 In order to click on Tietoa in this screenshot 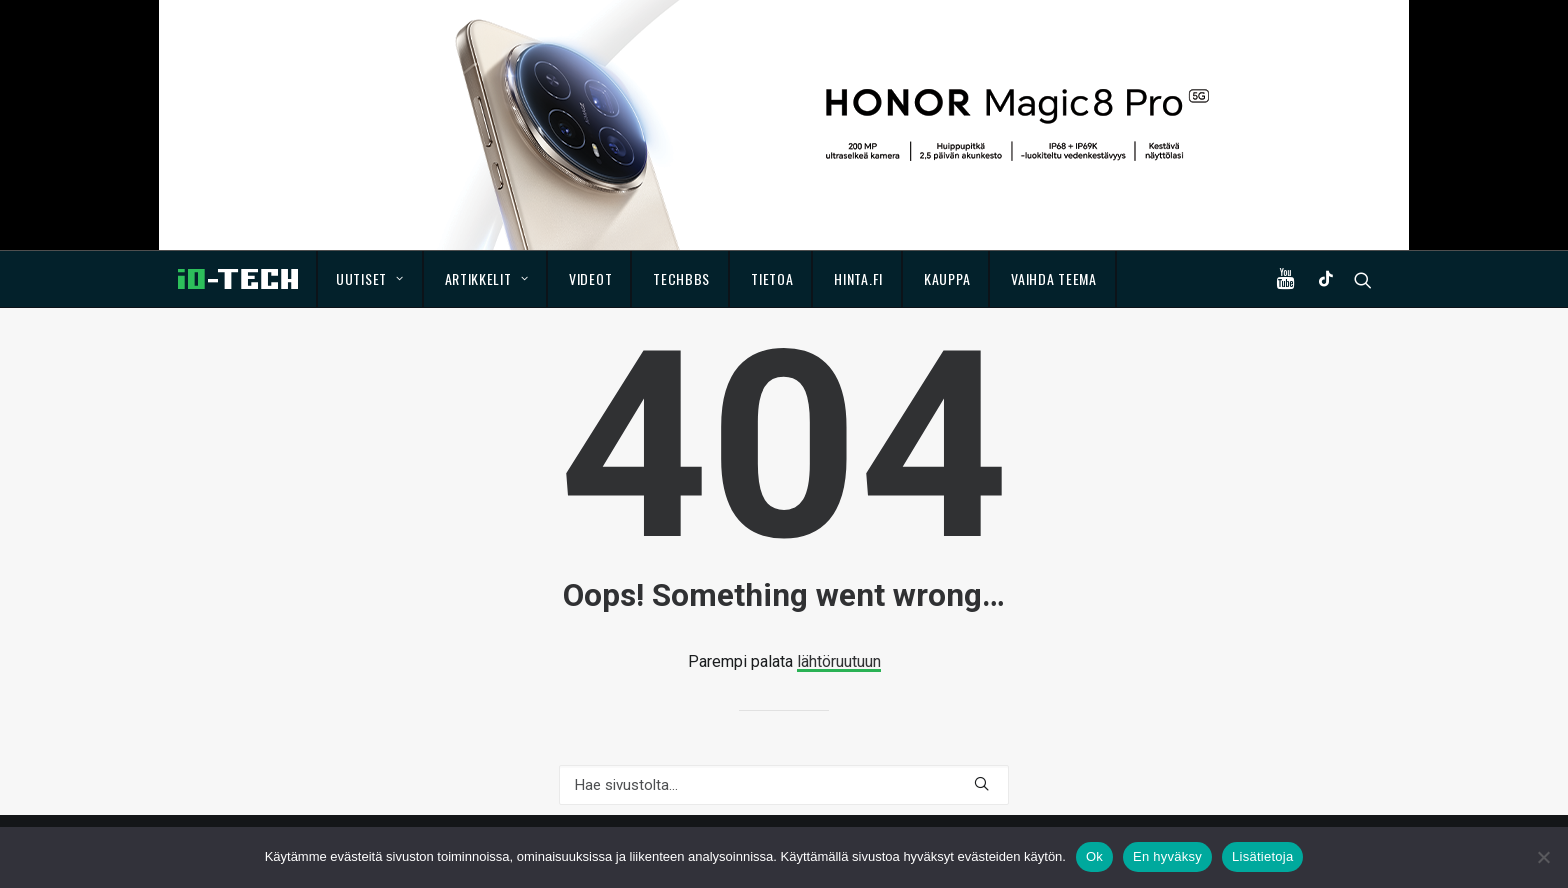, I will do `click(772, 278)`.